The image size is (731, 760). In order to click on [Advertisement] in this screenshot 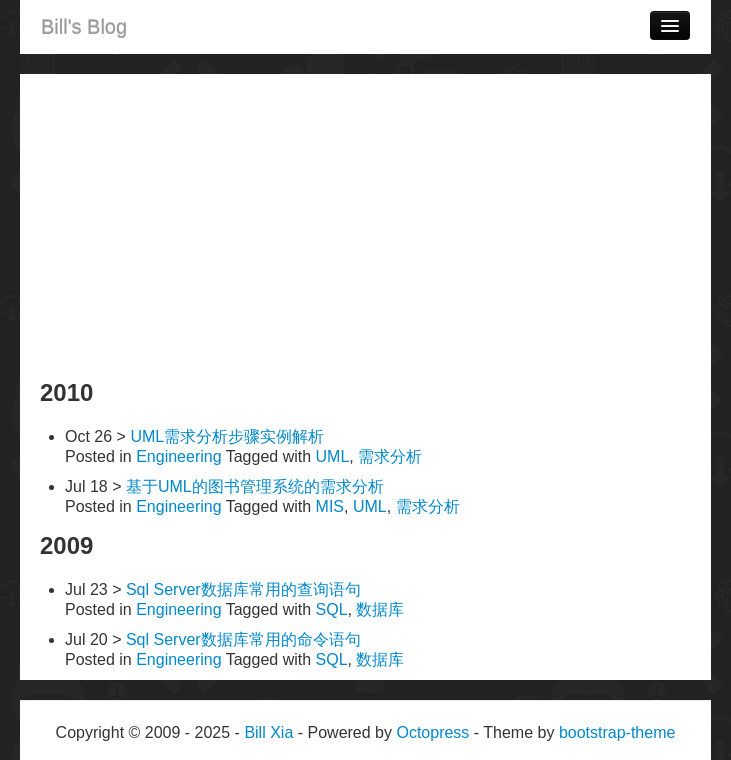, I will do `click(365, 224)`.